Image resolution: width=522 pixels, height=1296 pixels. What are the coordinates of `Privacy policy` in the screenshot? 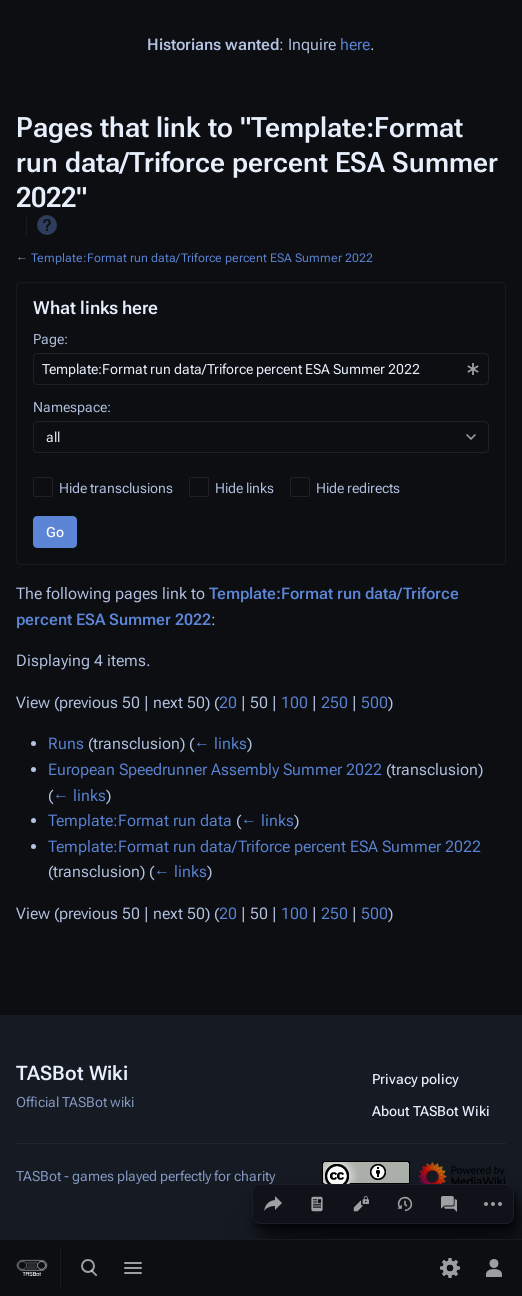 It's located at (415, 1079).